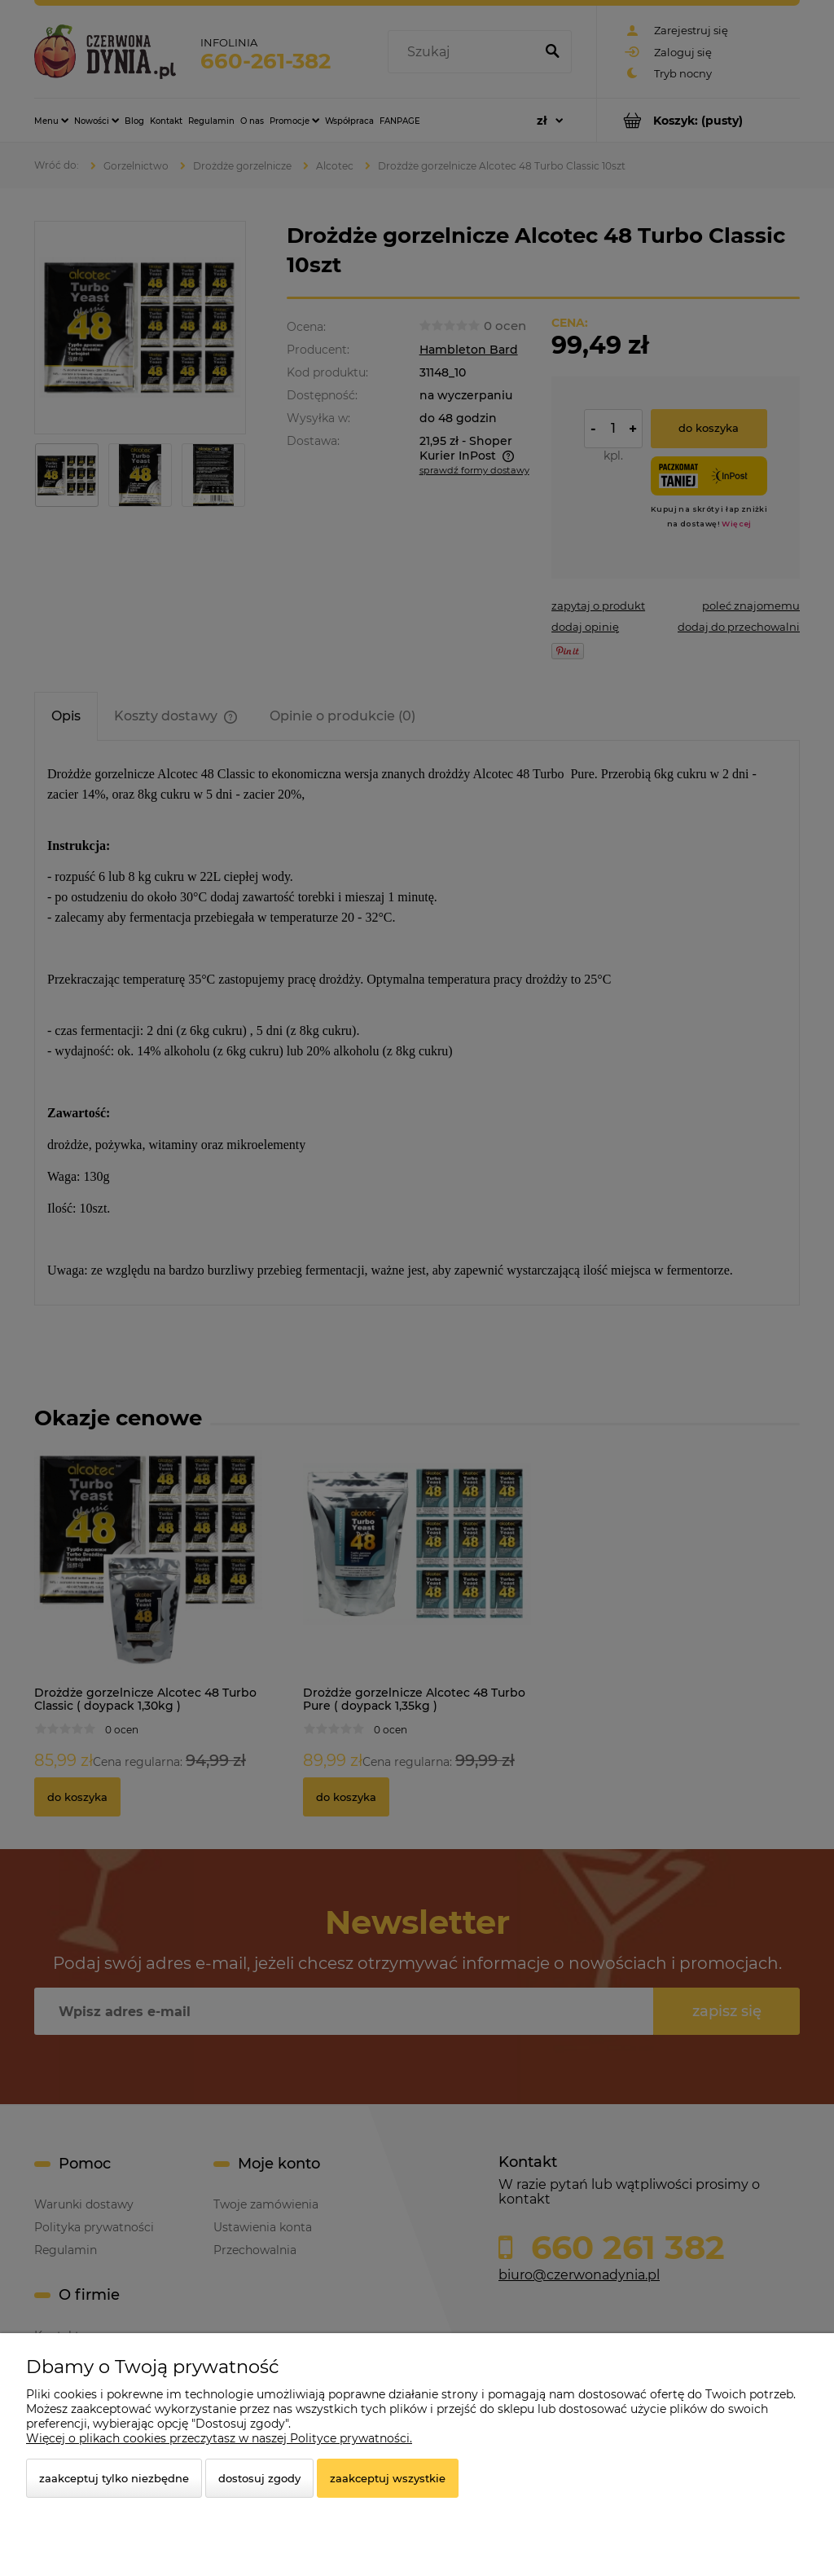 Image resolution: width=834 pixels, height=2576 pixels. I want to click on Dostosuj zgody, so click(259, 2478).